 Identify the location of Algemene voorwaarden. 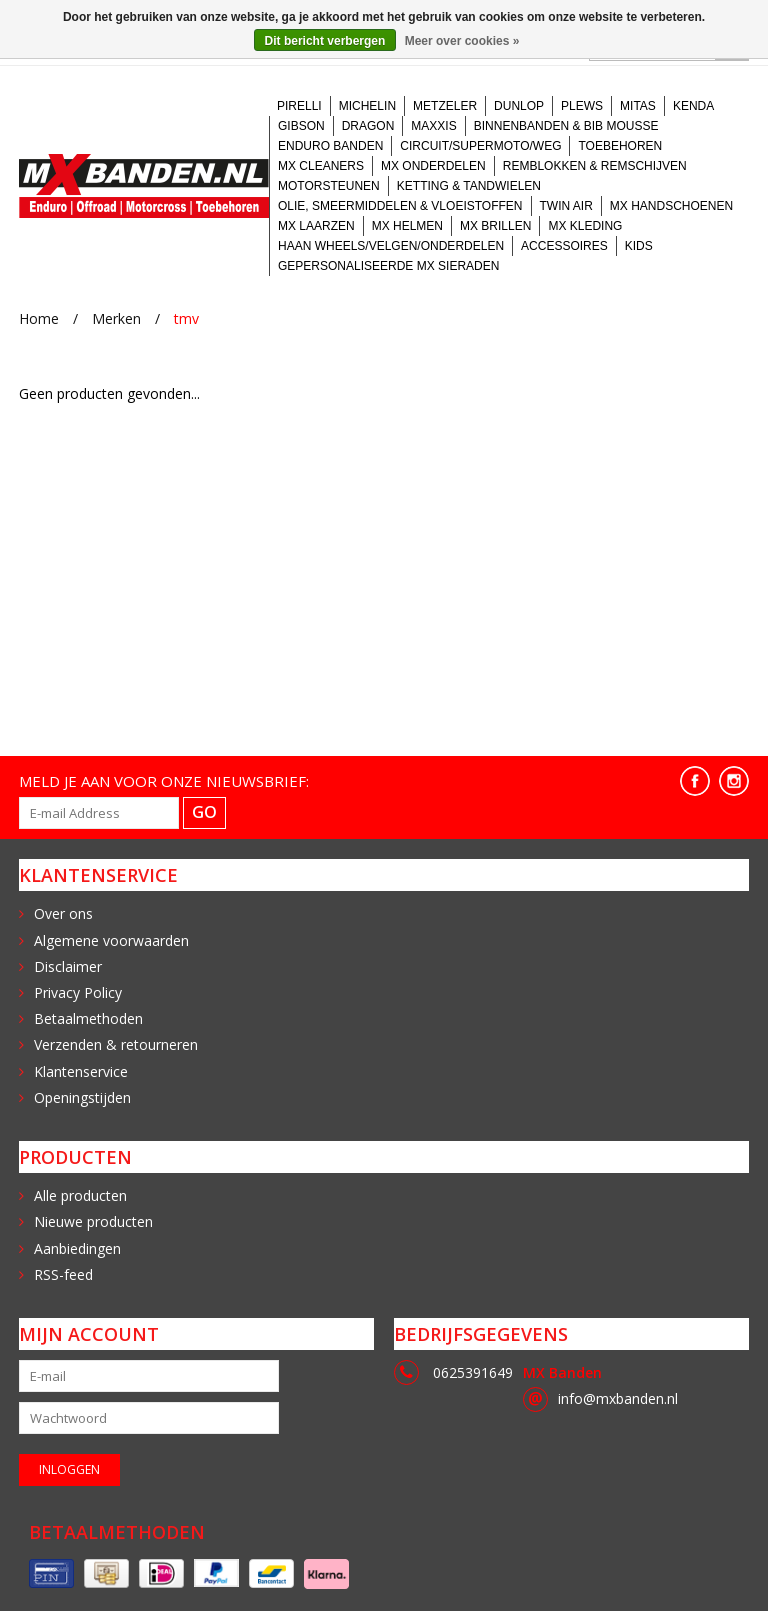
(111, 940).